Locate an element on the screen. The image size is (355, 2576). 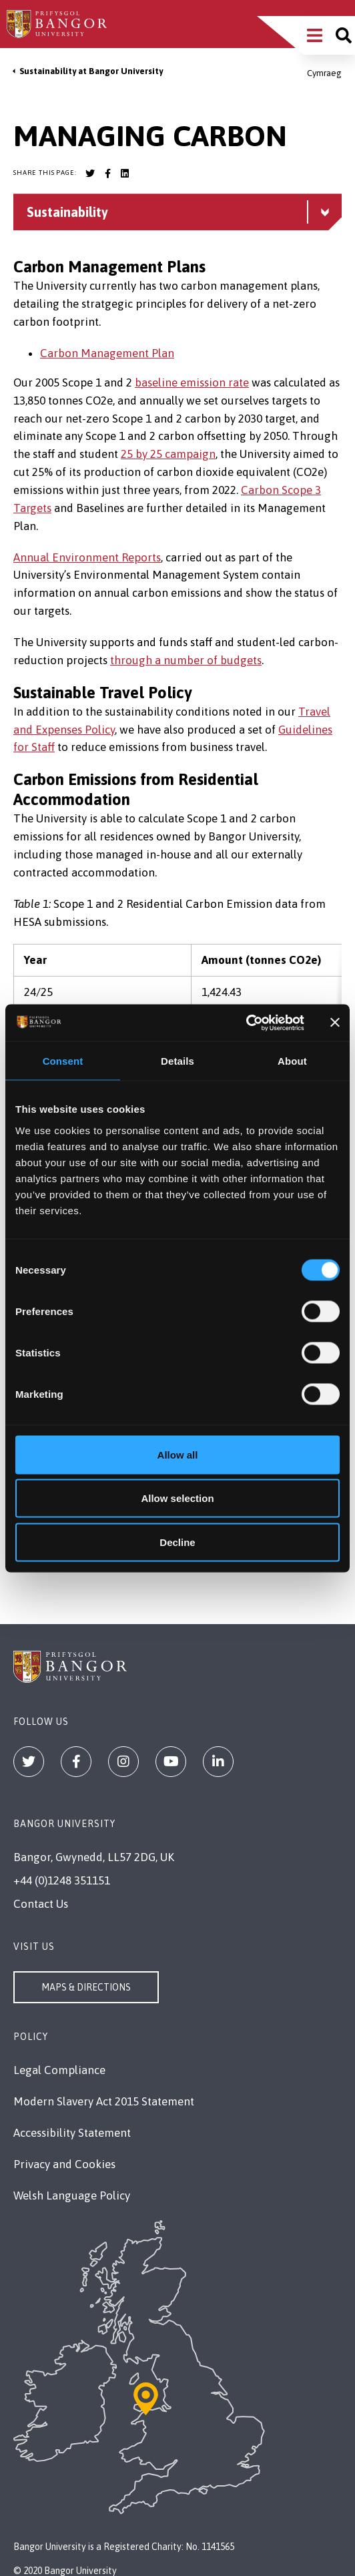
[Bangor University Facebook account] is located at coordinates (107, 174).